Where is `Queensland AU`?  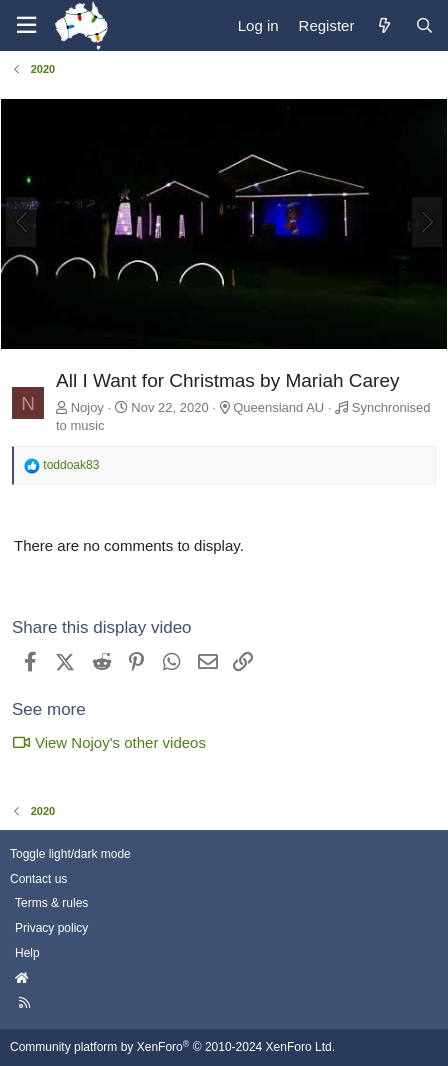 Queensland AU is located at coordinates (278, 407).